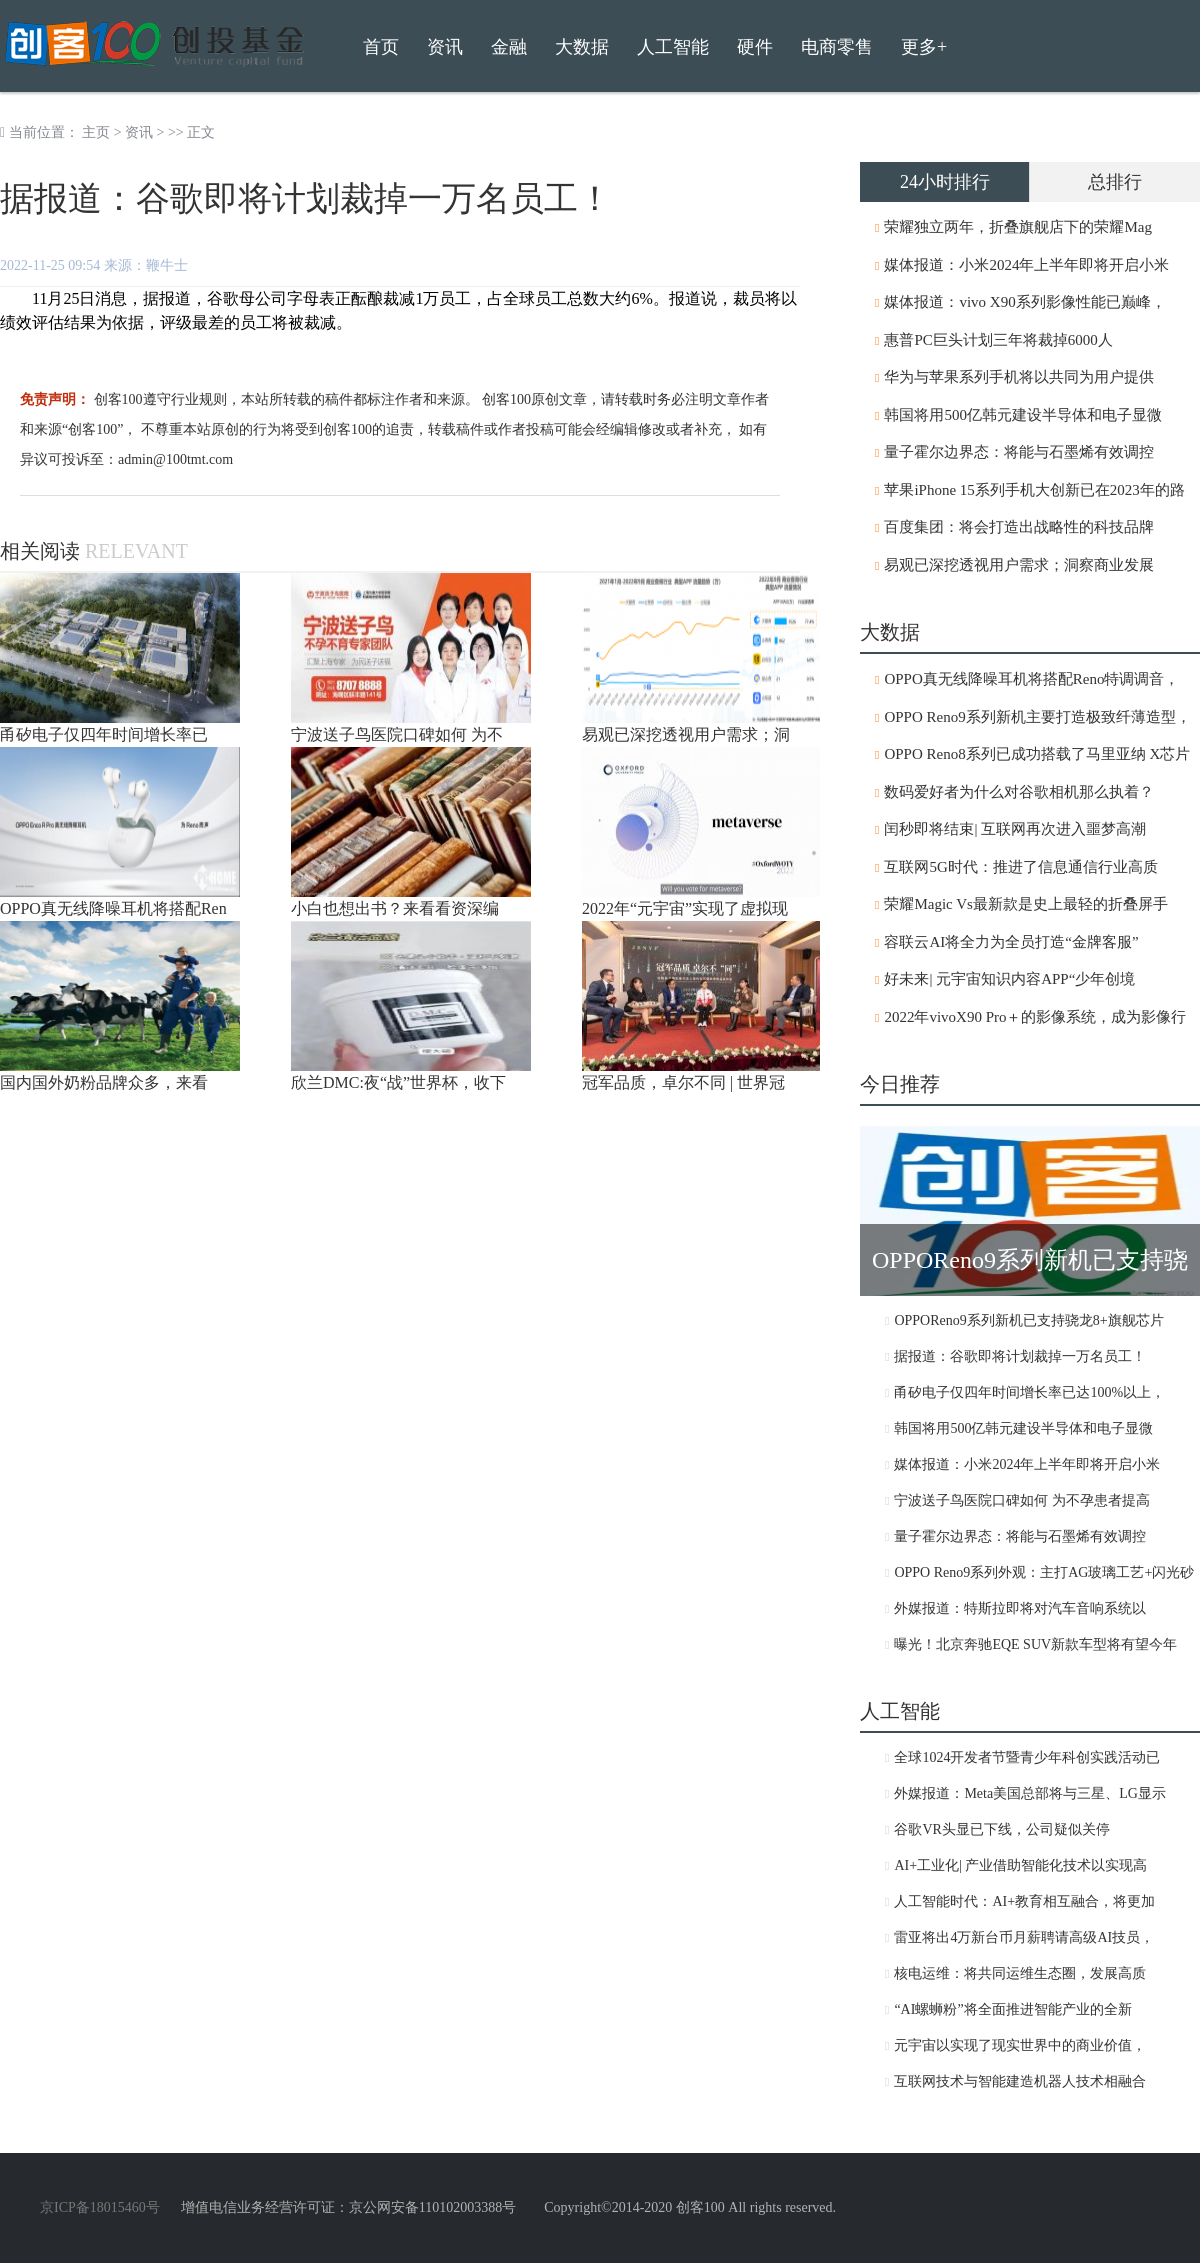 The height and width of the screenshot is (2263, 1200). What do you see at coordinates (755, 47) in the screenshot?
I see `硬件` at bounding box center [755, 47].